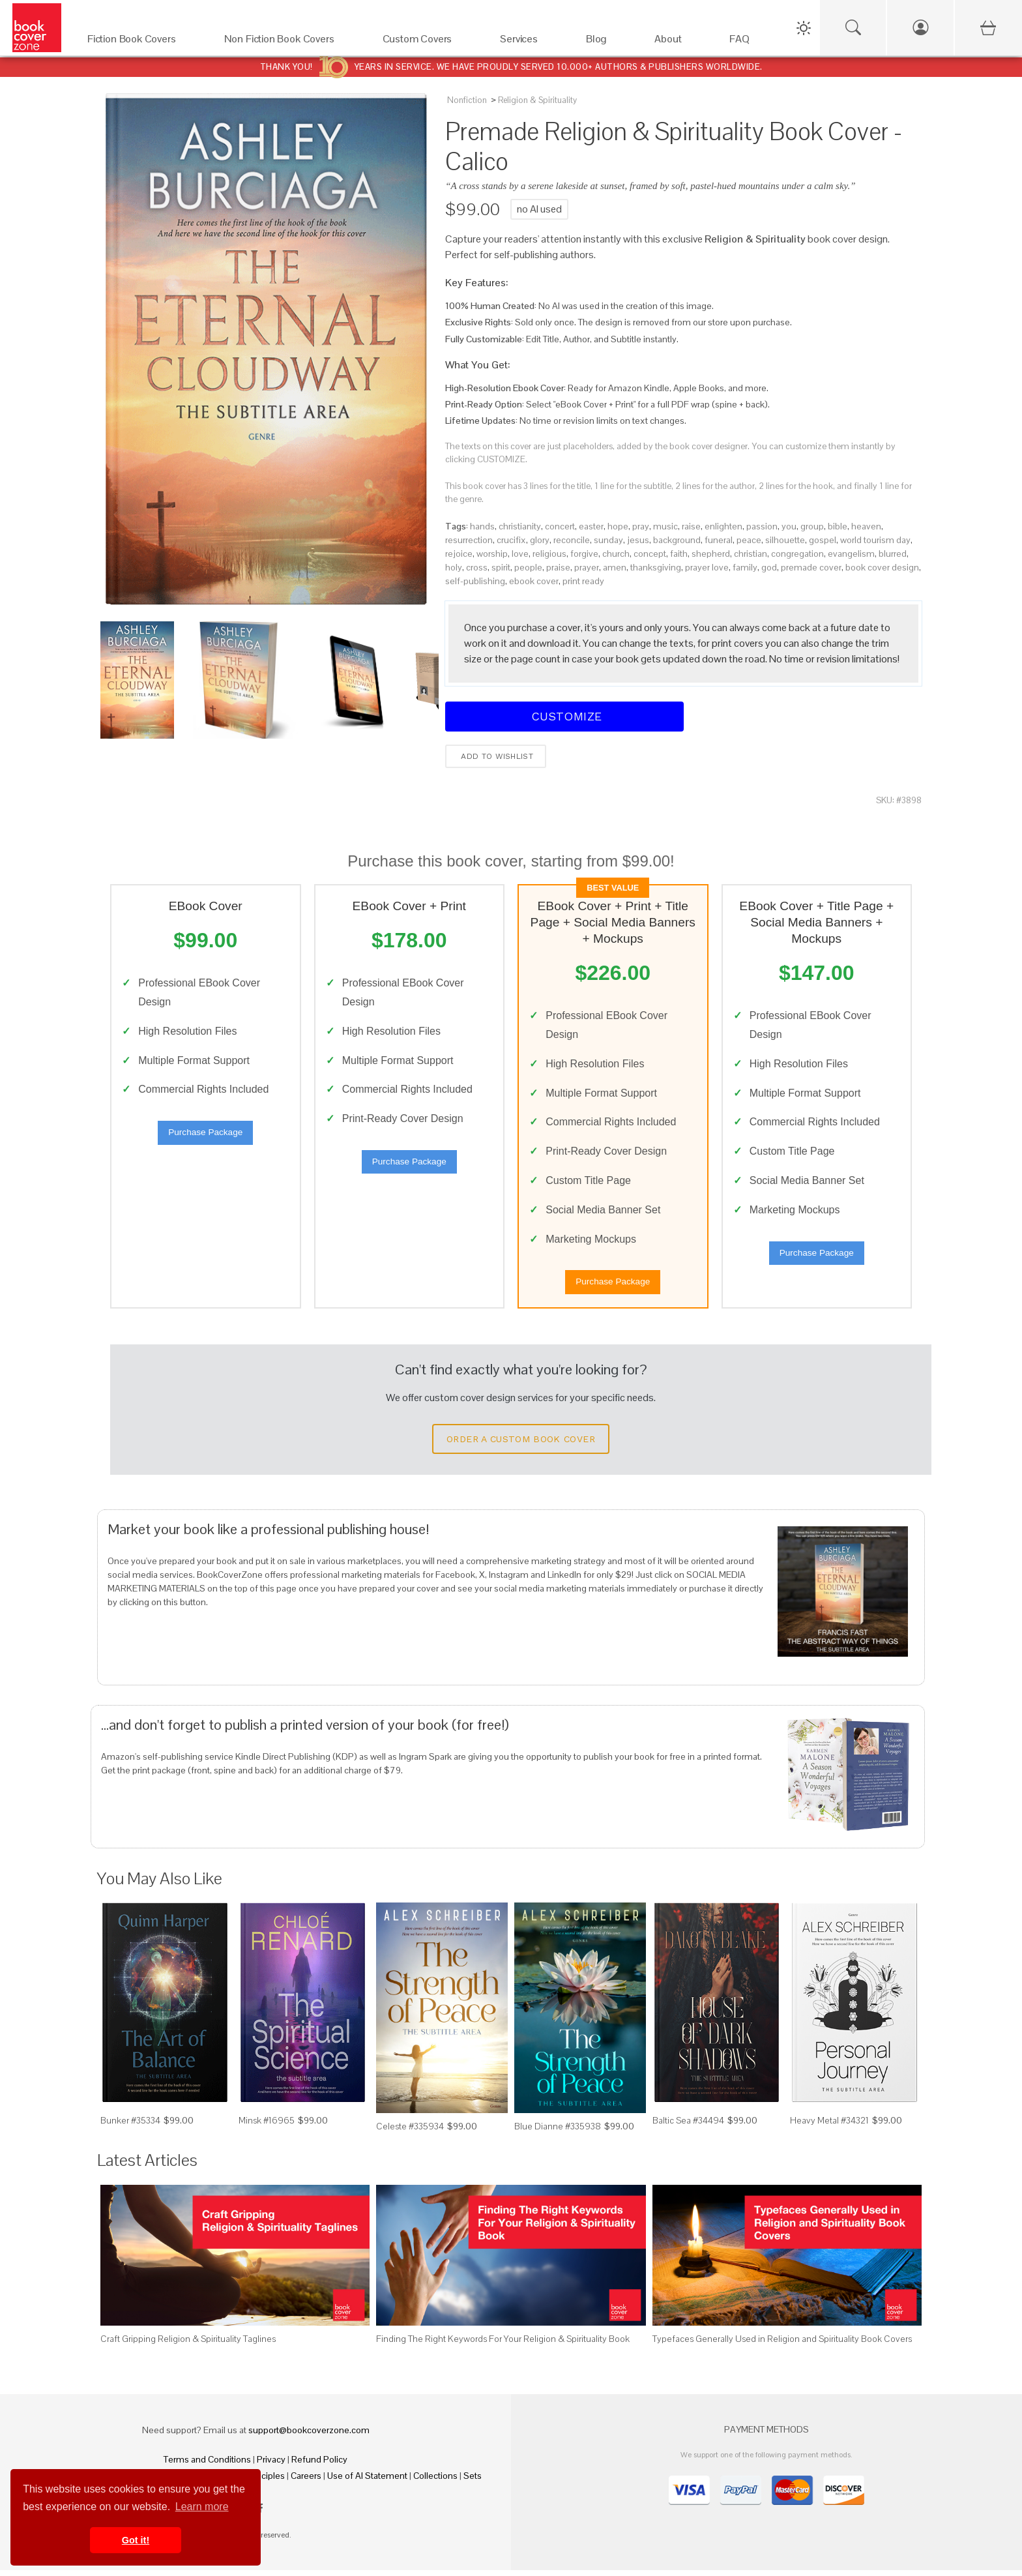 This screenshot has height=2576, width=1022. Describe the element at coordinates (205, 1135) in the screenshot. I see `Purchase Package` at that location.